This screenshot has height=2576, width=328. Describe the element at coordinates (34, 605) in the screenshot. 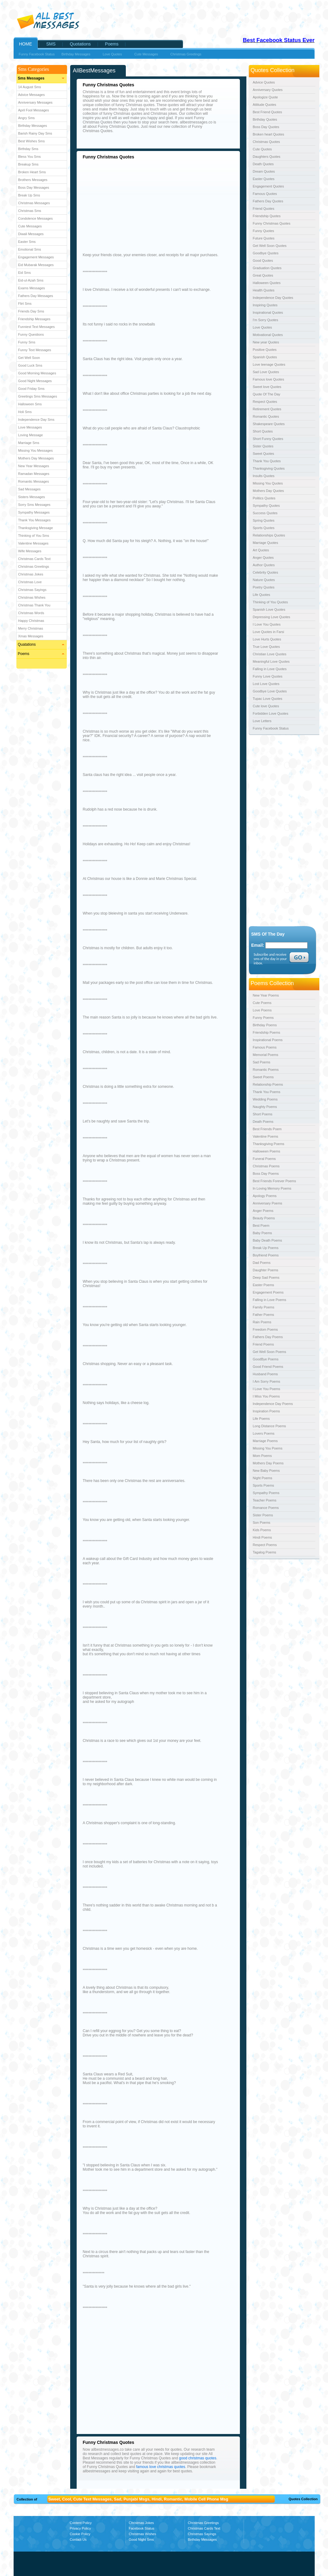

I see `Christmas Thank You` at that location.